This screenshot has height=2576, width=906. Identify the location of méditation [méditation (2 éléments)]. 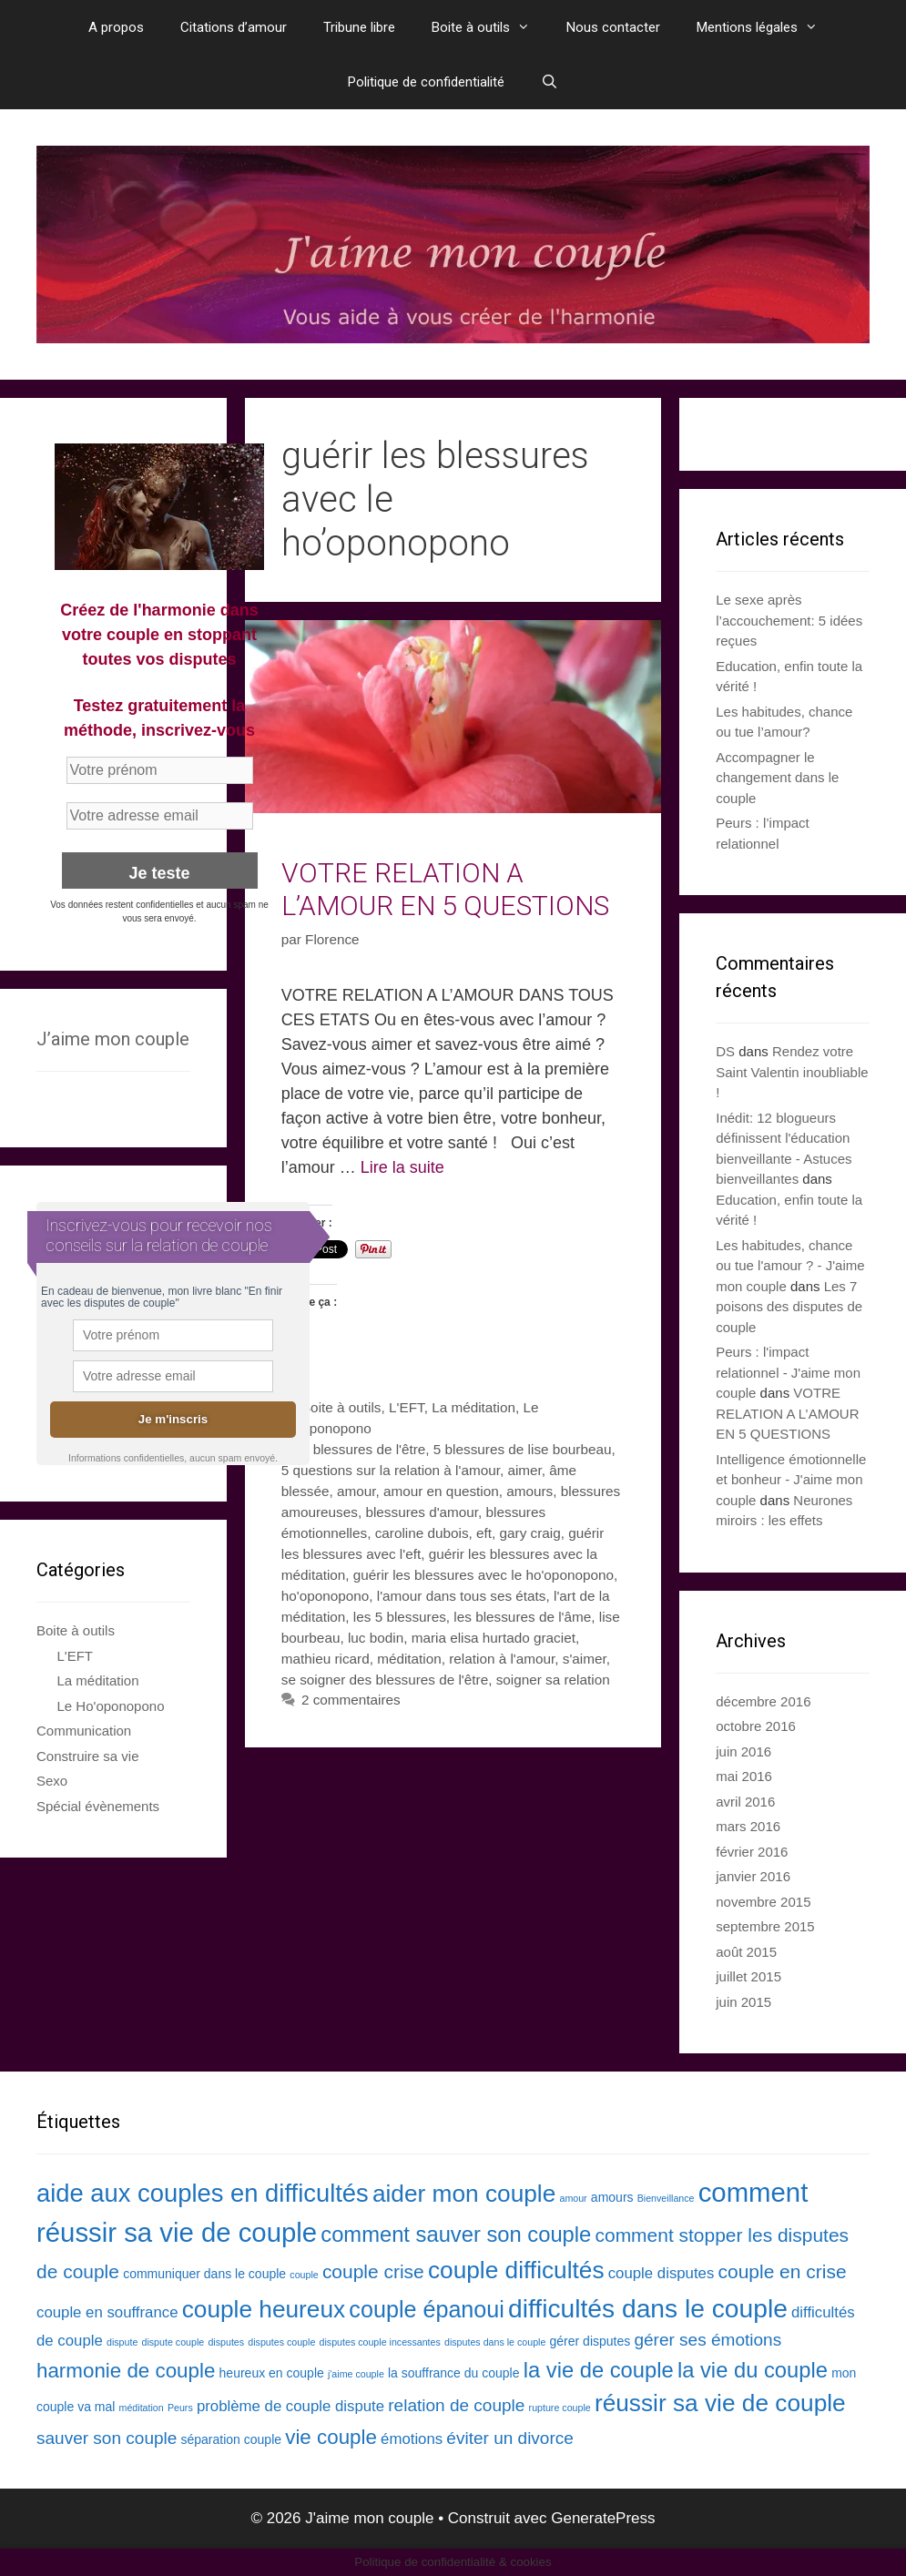
(141, 2407).